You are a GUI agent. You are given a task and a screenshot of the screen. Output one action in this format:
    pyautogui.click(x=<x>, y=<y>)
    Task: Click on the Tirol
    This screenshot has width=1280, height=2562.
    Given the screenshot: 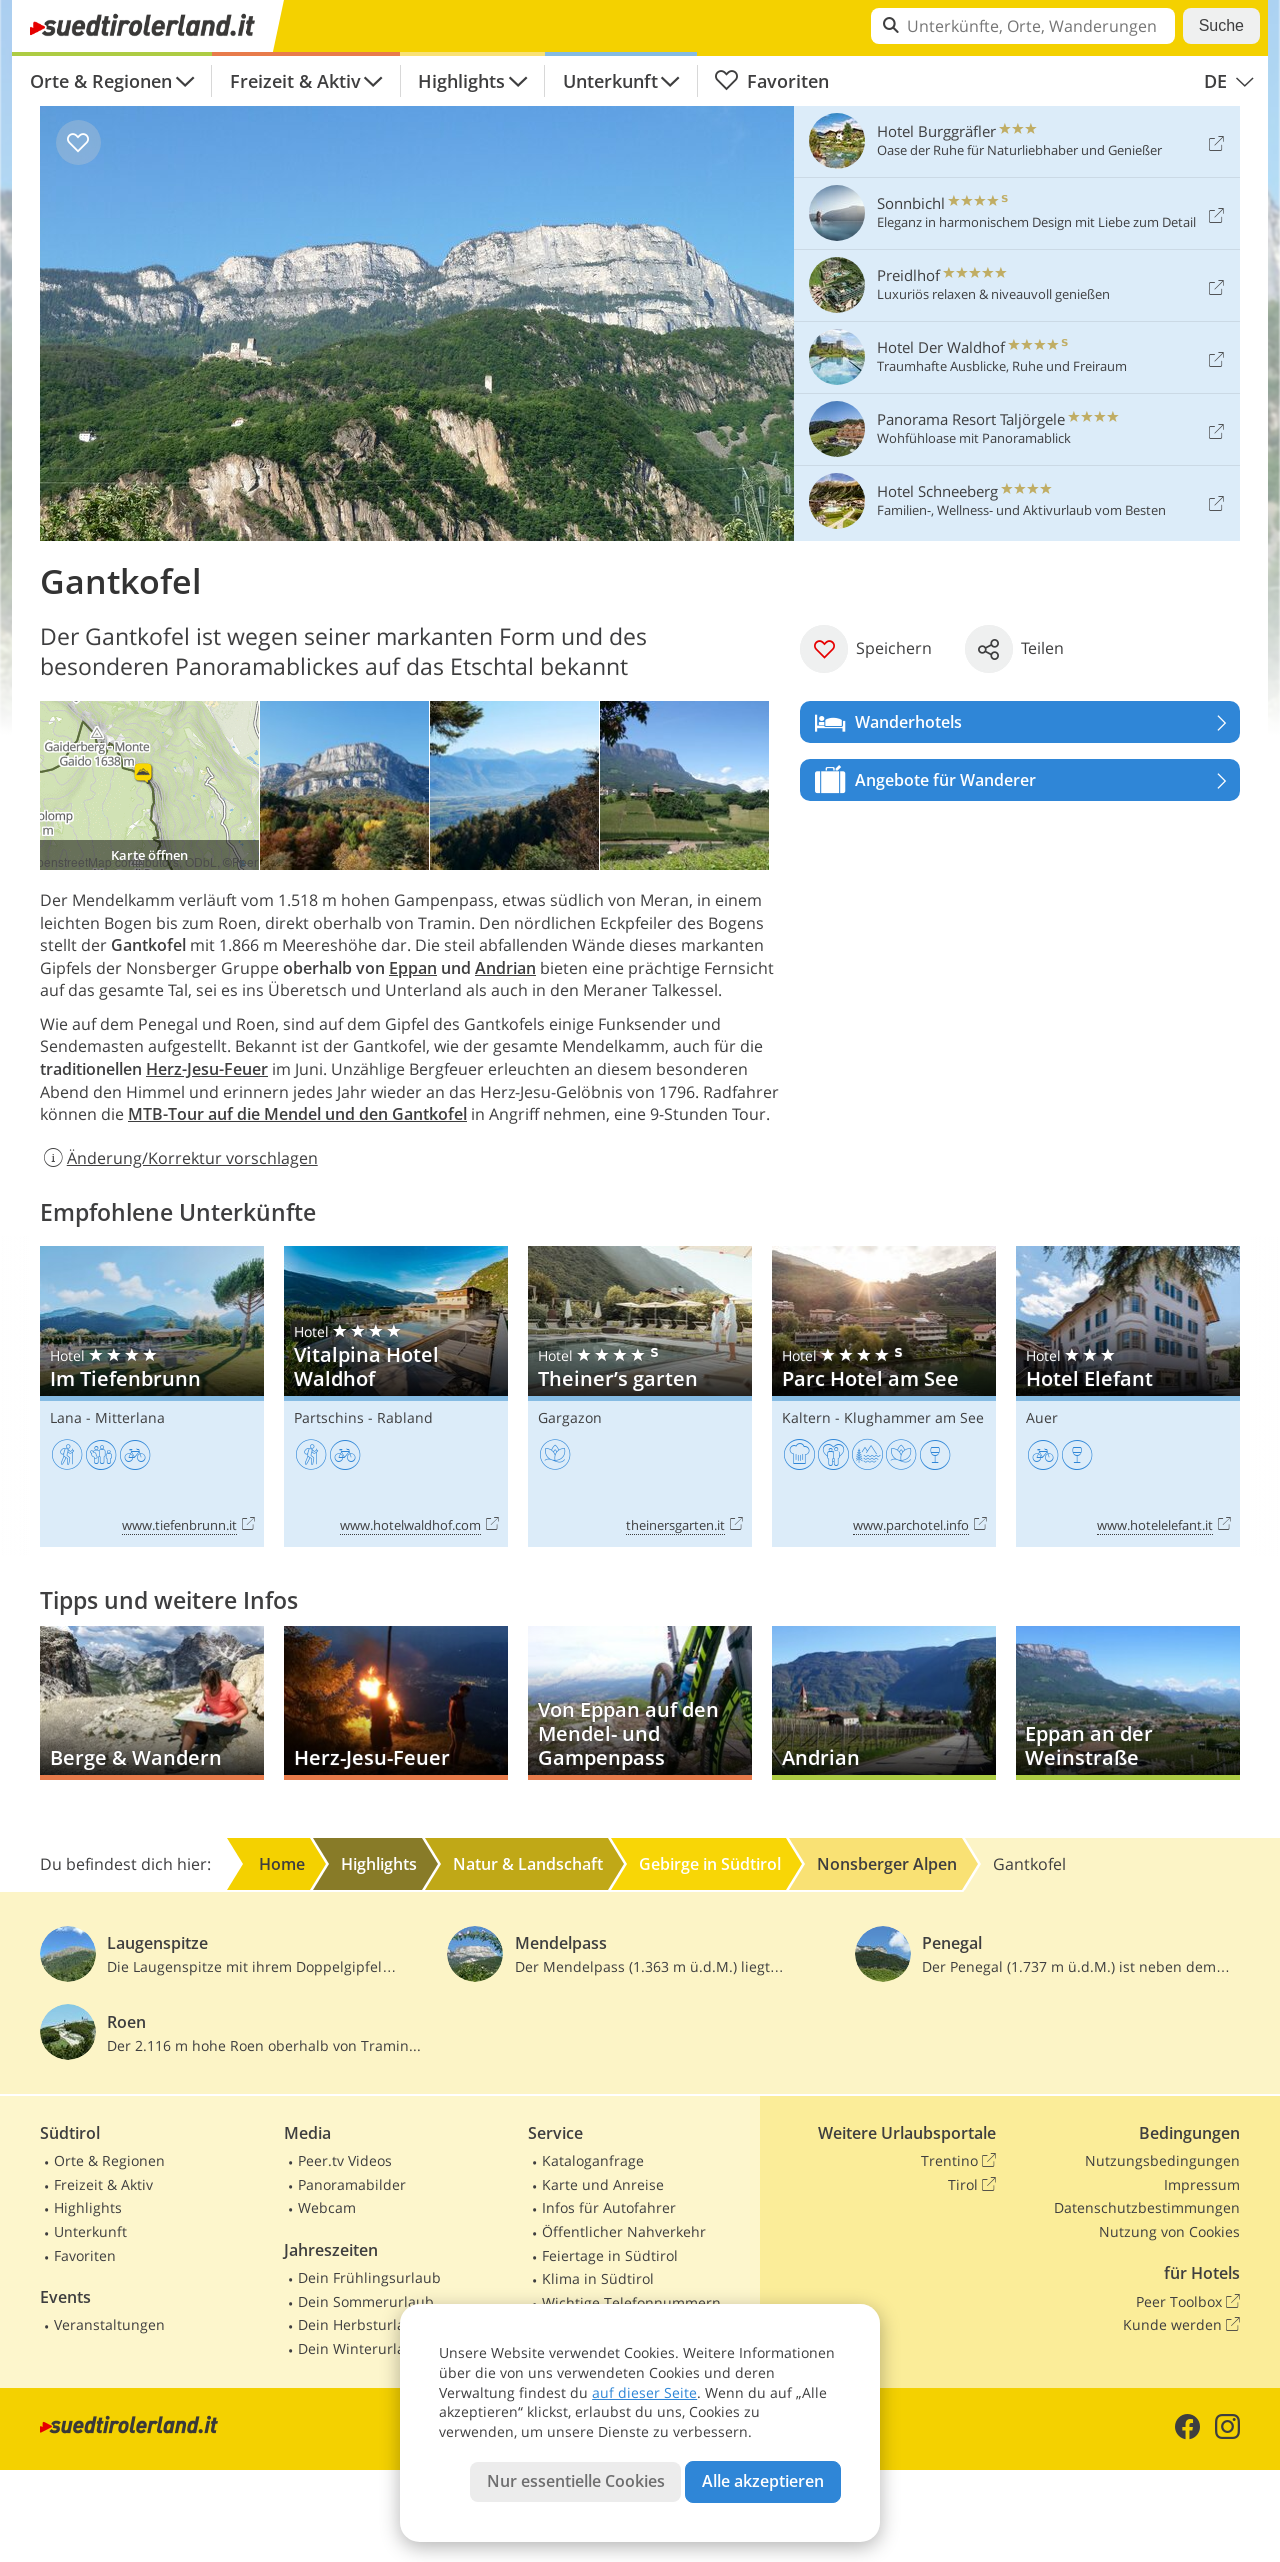 What is the action you would take?
    pyautogui.click(x=972, y=2185)
    